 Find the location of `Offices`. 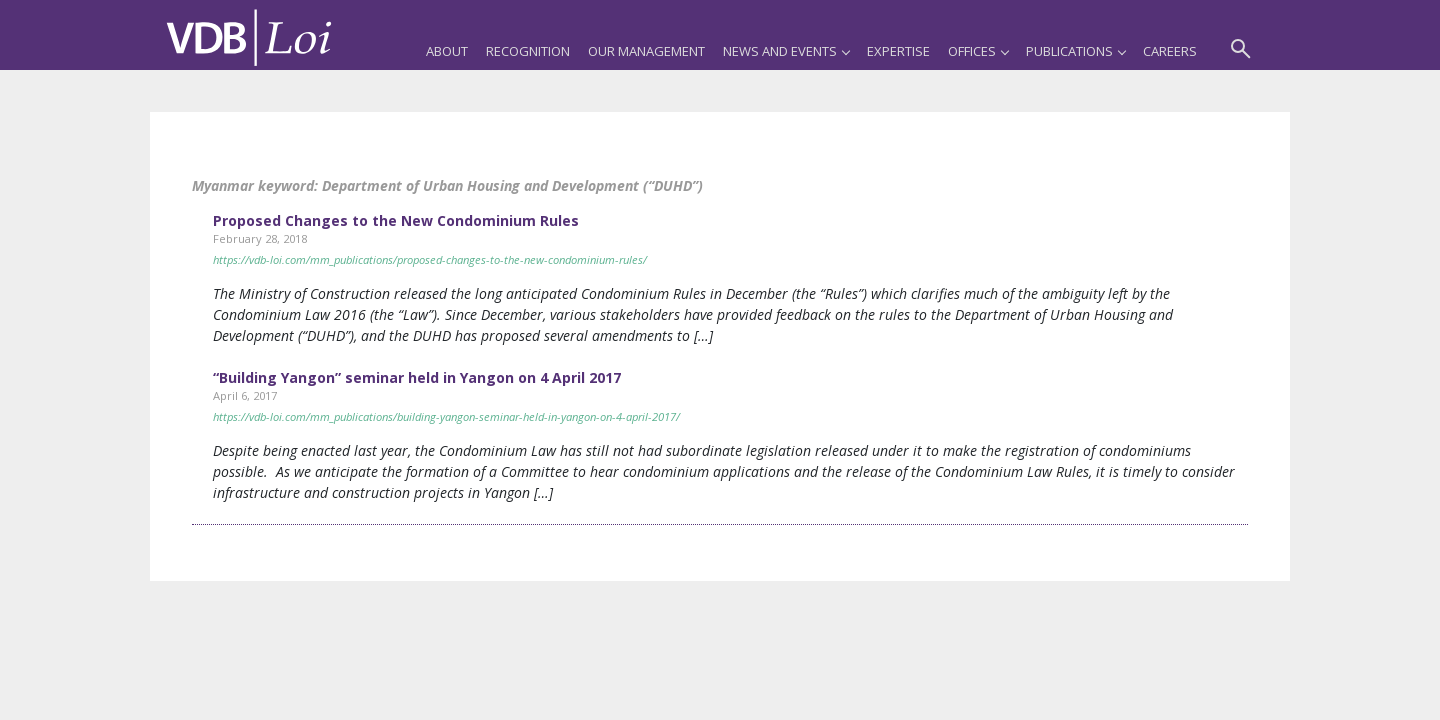

Offices is located at coordinates (978, 51).